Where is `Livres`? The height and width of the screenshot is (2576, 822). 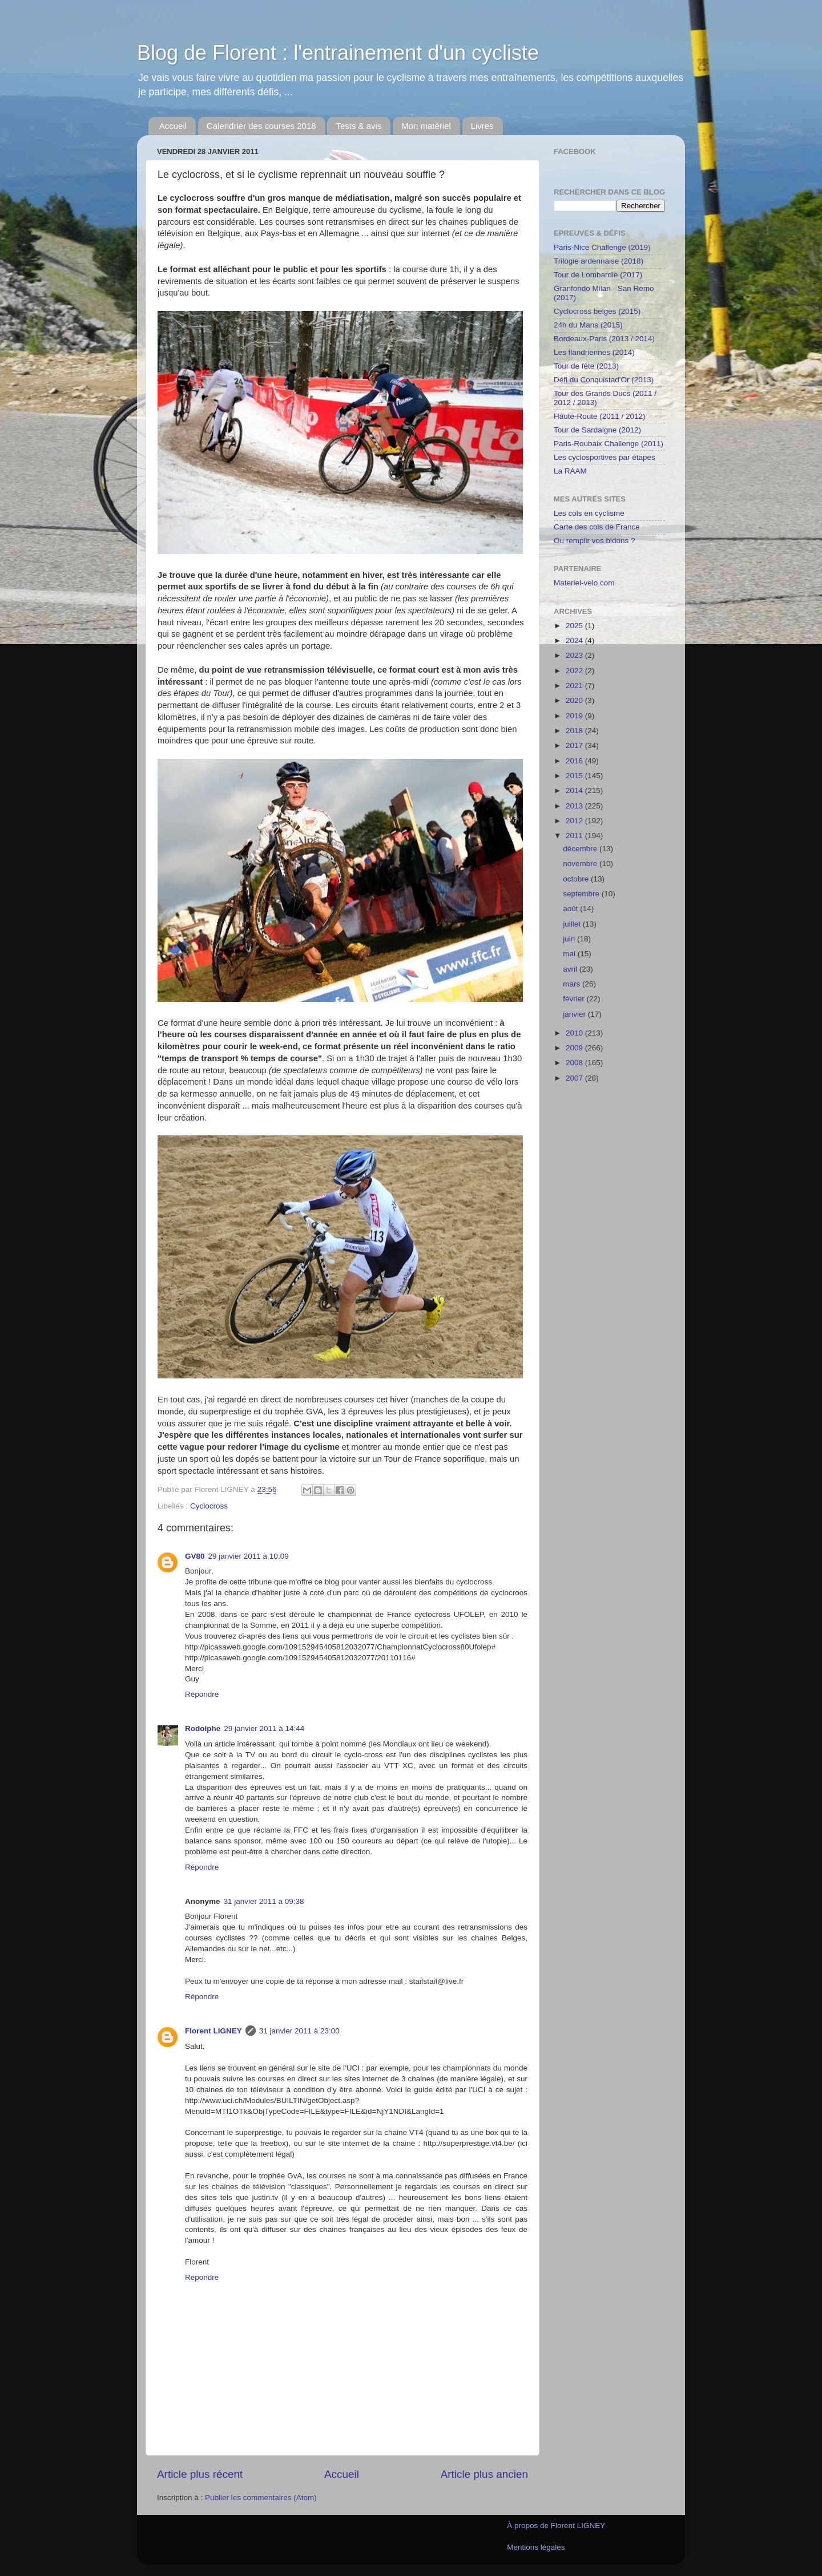
Livres is located at coordinates (482, 126).